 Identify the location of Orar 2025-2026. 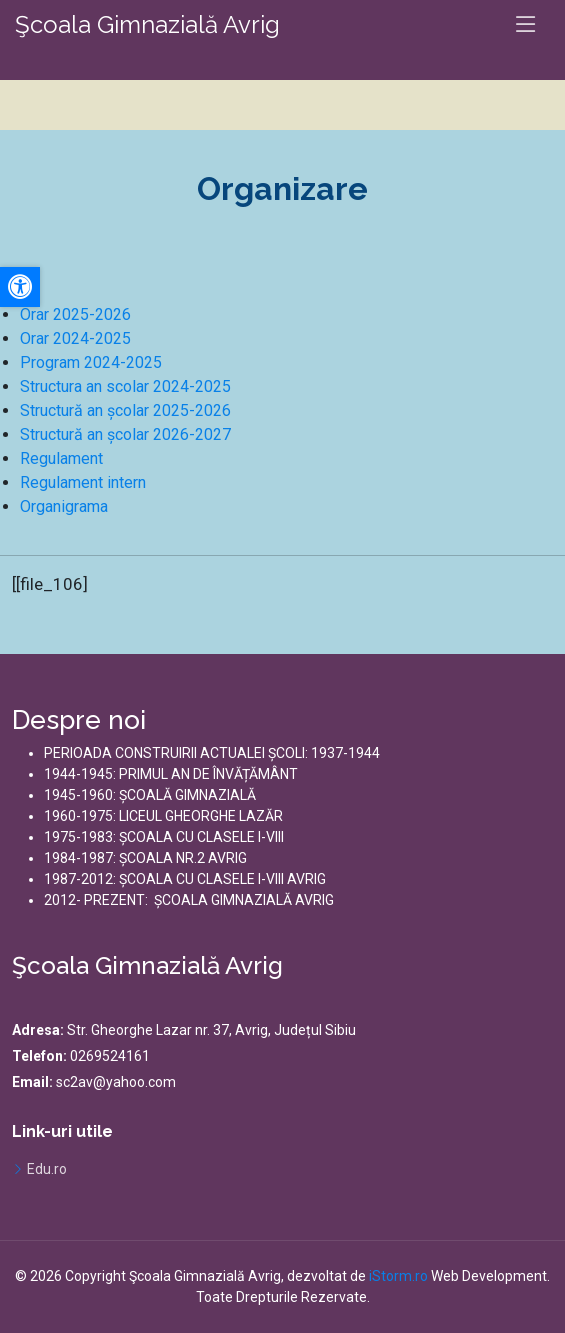
(75, 314).